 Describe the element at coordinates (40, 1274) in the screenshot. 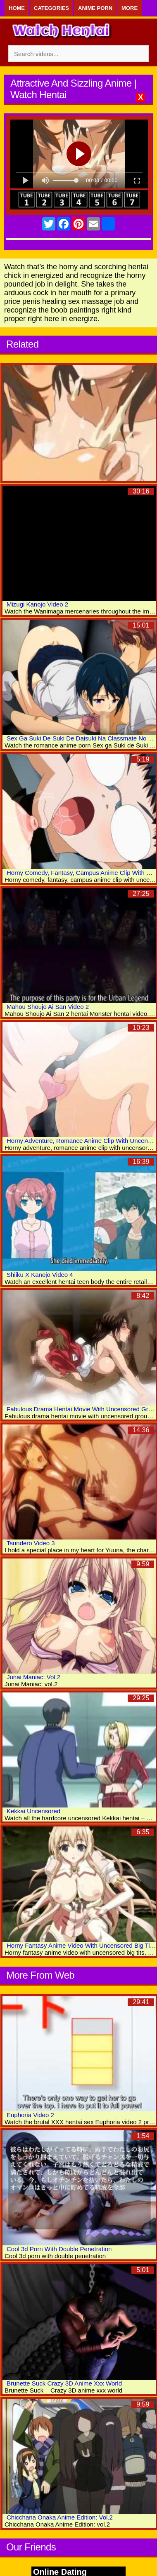

I see `Shiiku X Kanojo Video 4` at that location.